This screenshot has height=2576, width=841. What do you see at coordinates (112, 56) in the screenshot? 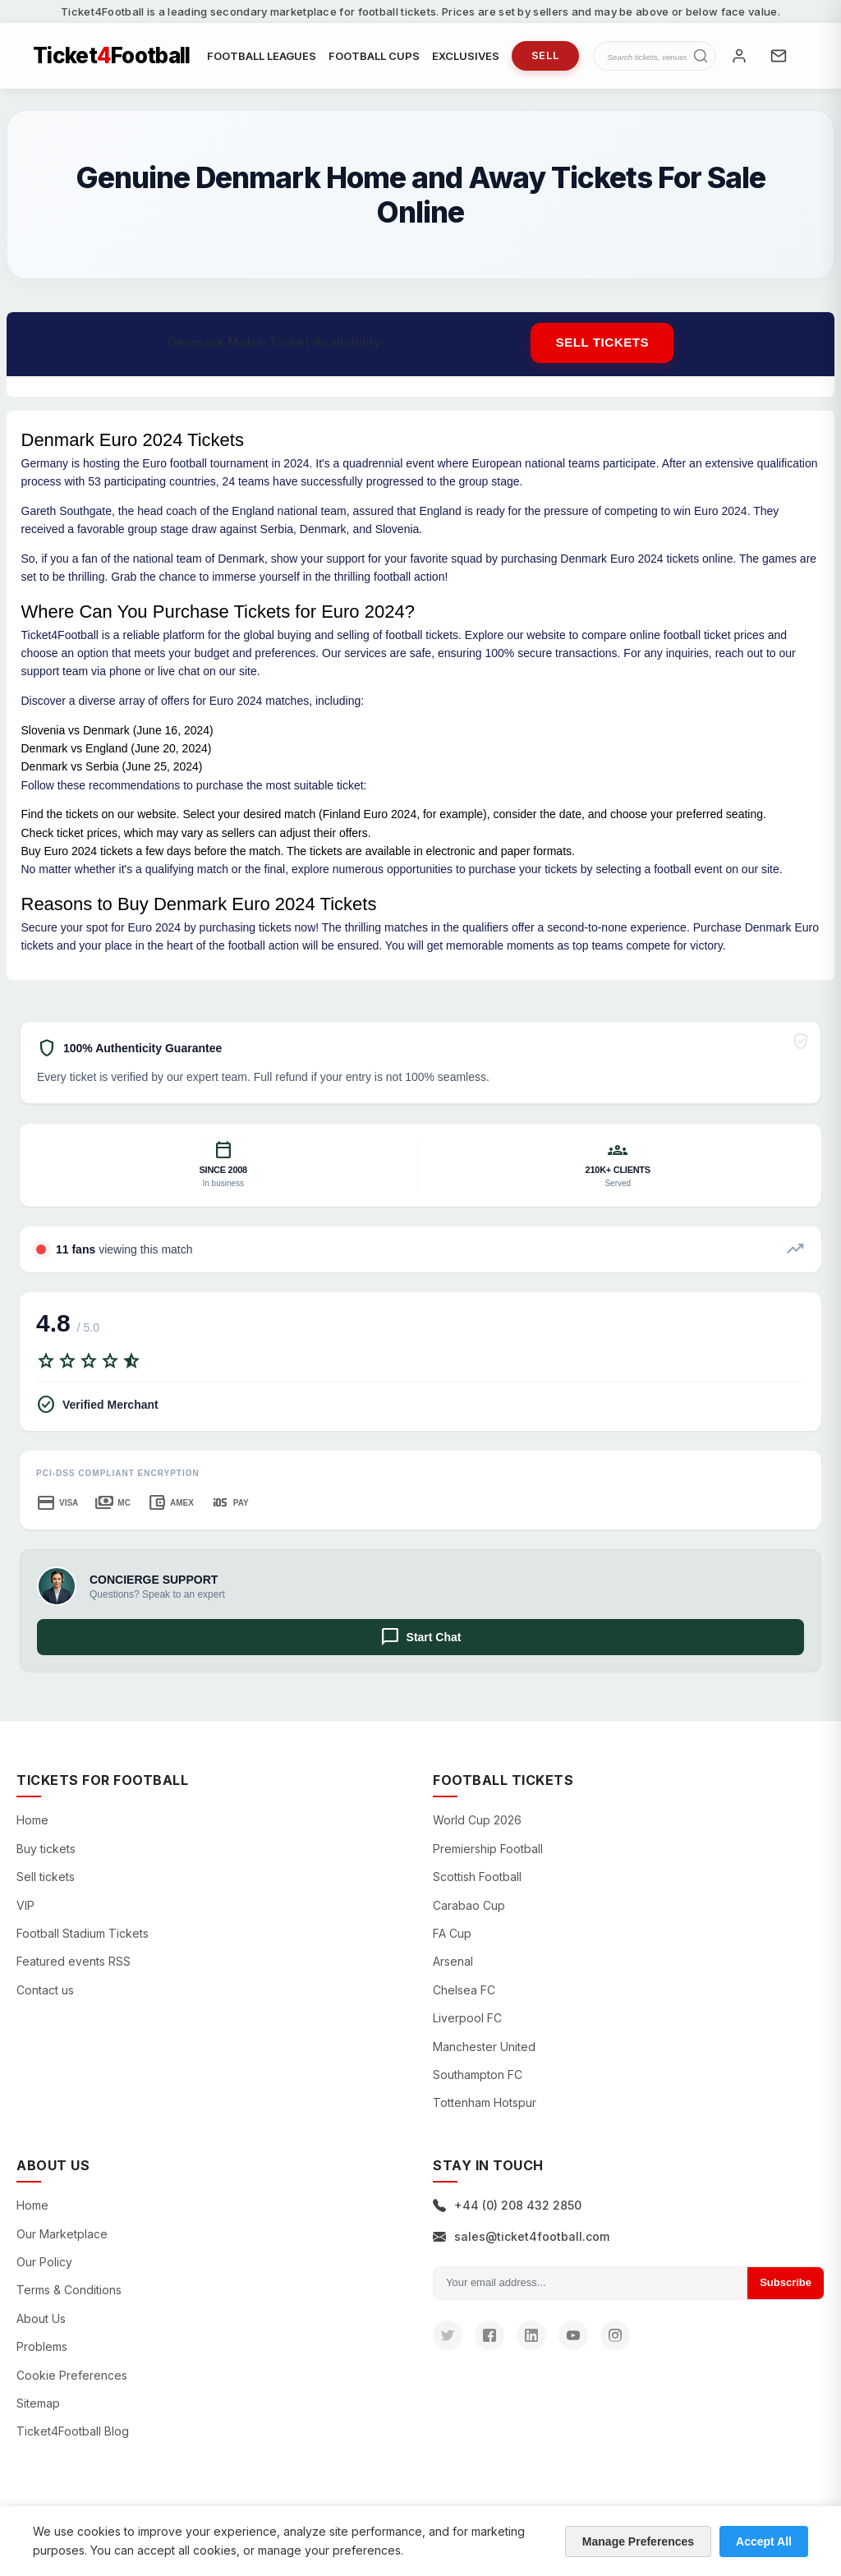
I see `TicketFootball` at bounding box center [112, 56].